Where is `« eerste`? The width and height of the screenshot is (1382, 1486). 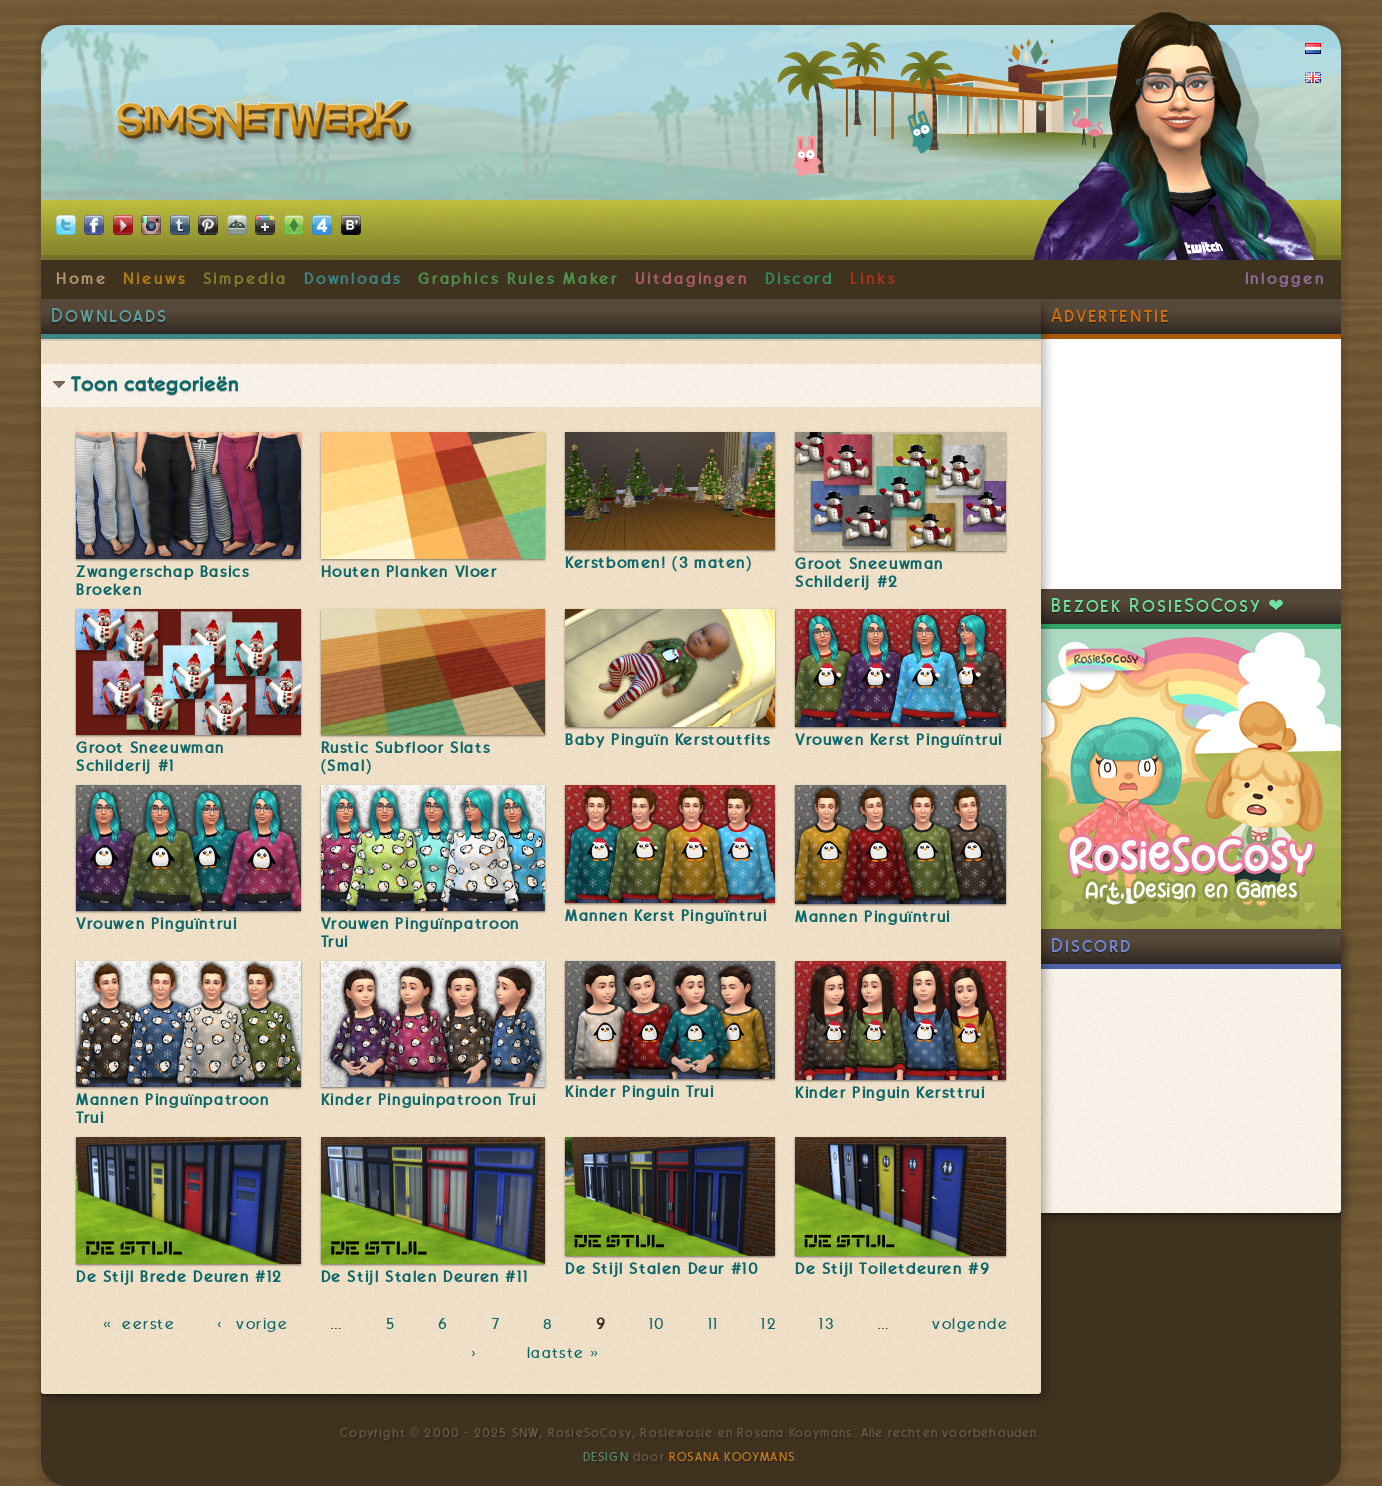
« eerste is located at coordinates (139, 1324).